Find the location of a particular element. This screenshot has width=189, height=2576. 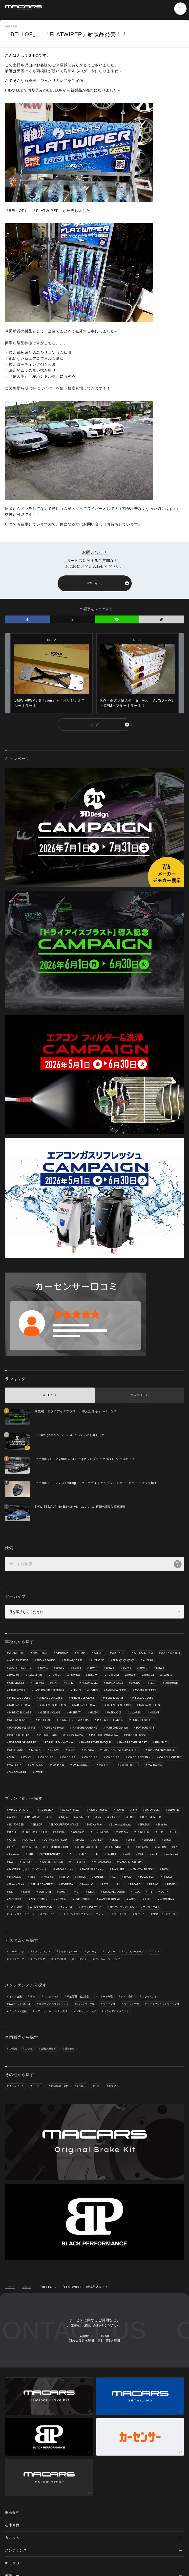

HONDA S2000 is located at coordinates (114, 1683).